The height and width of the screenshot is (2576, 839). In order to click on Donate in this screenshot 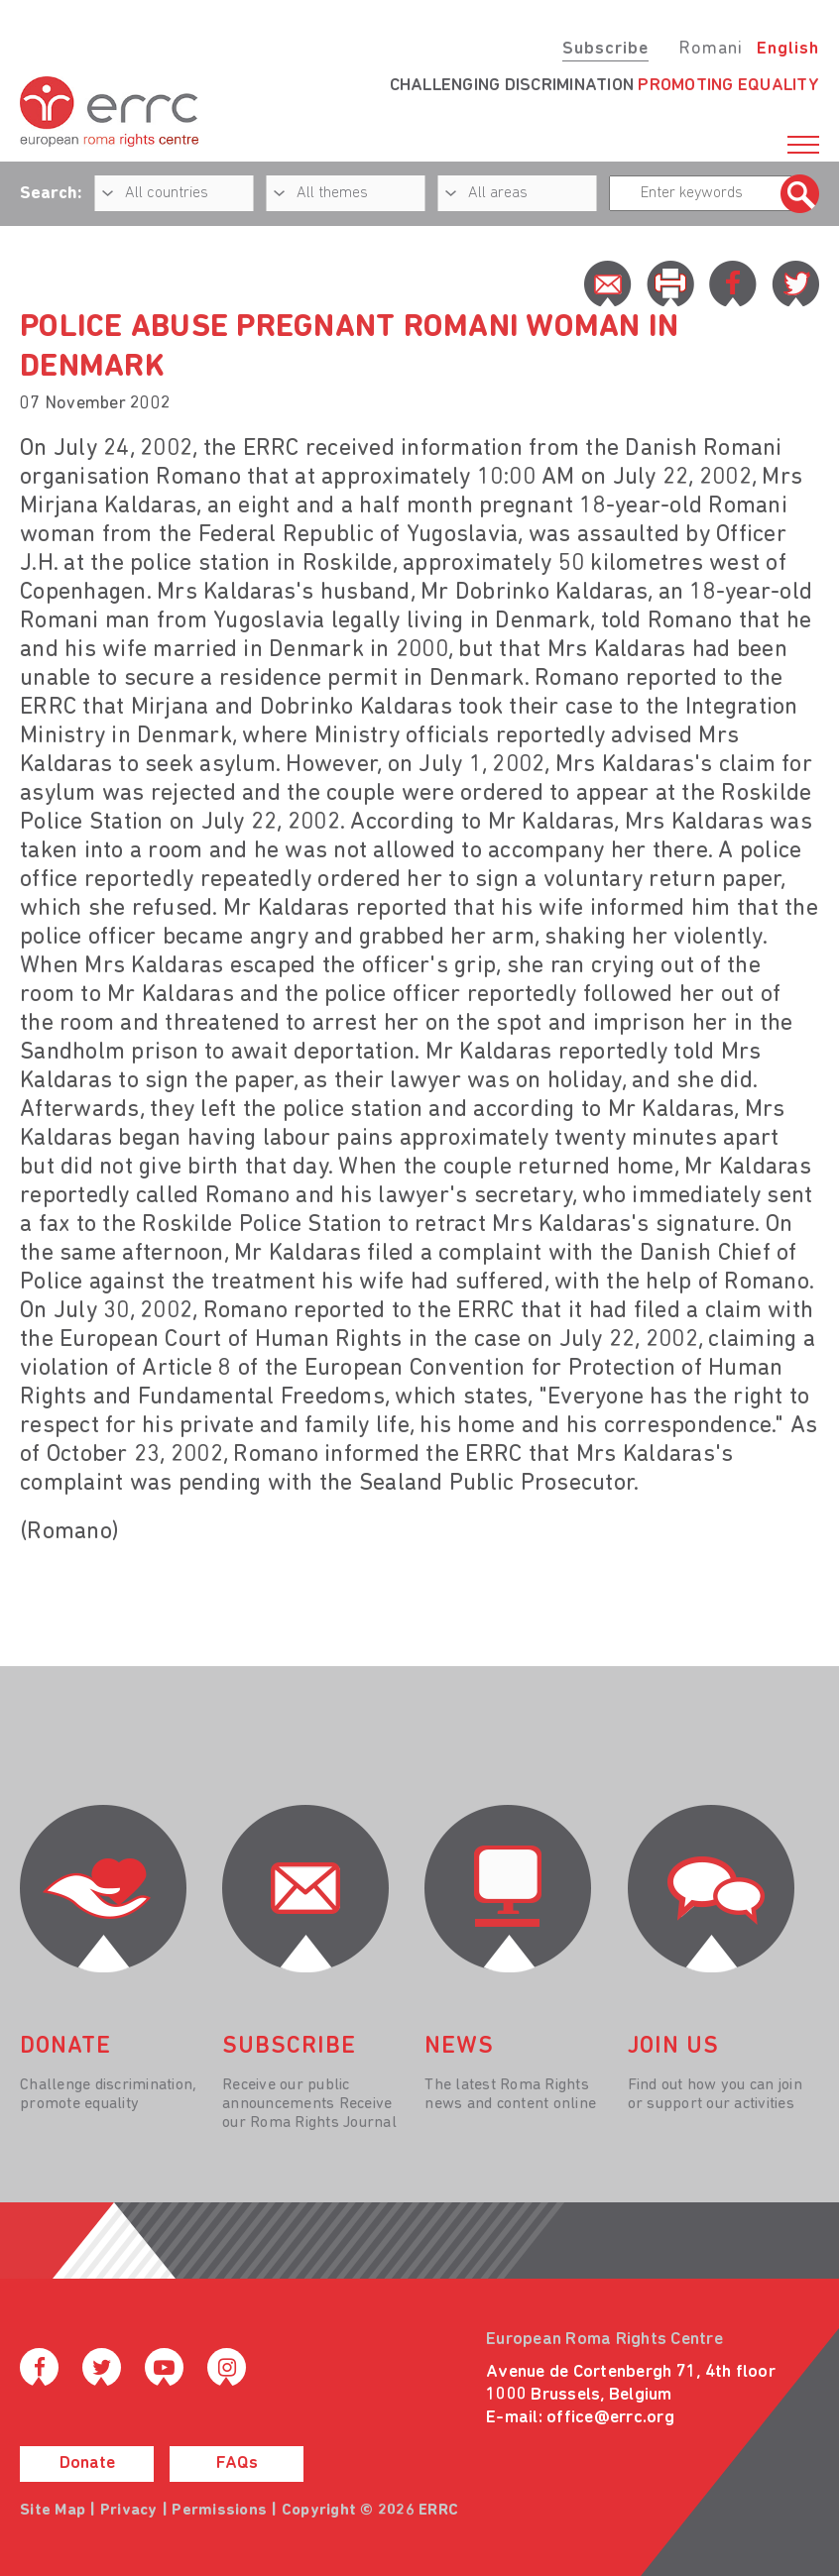, I will do `click(87, 2463)`.